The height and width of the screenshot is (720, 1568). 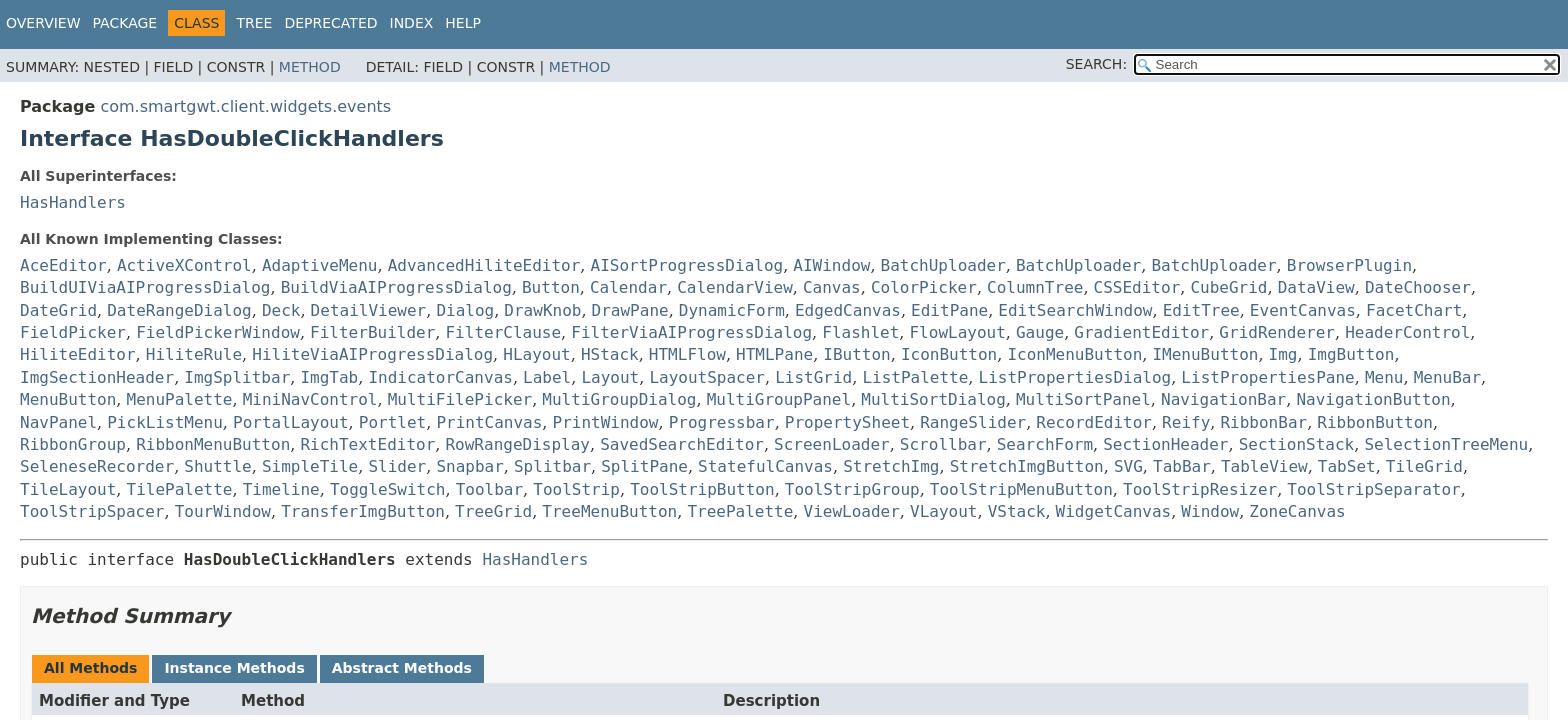 What do you see at coordinates (1186, 422) in the screenshot?
I see `Reify` at bounding box center [1186, 422].